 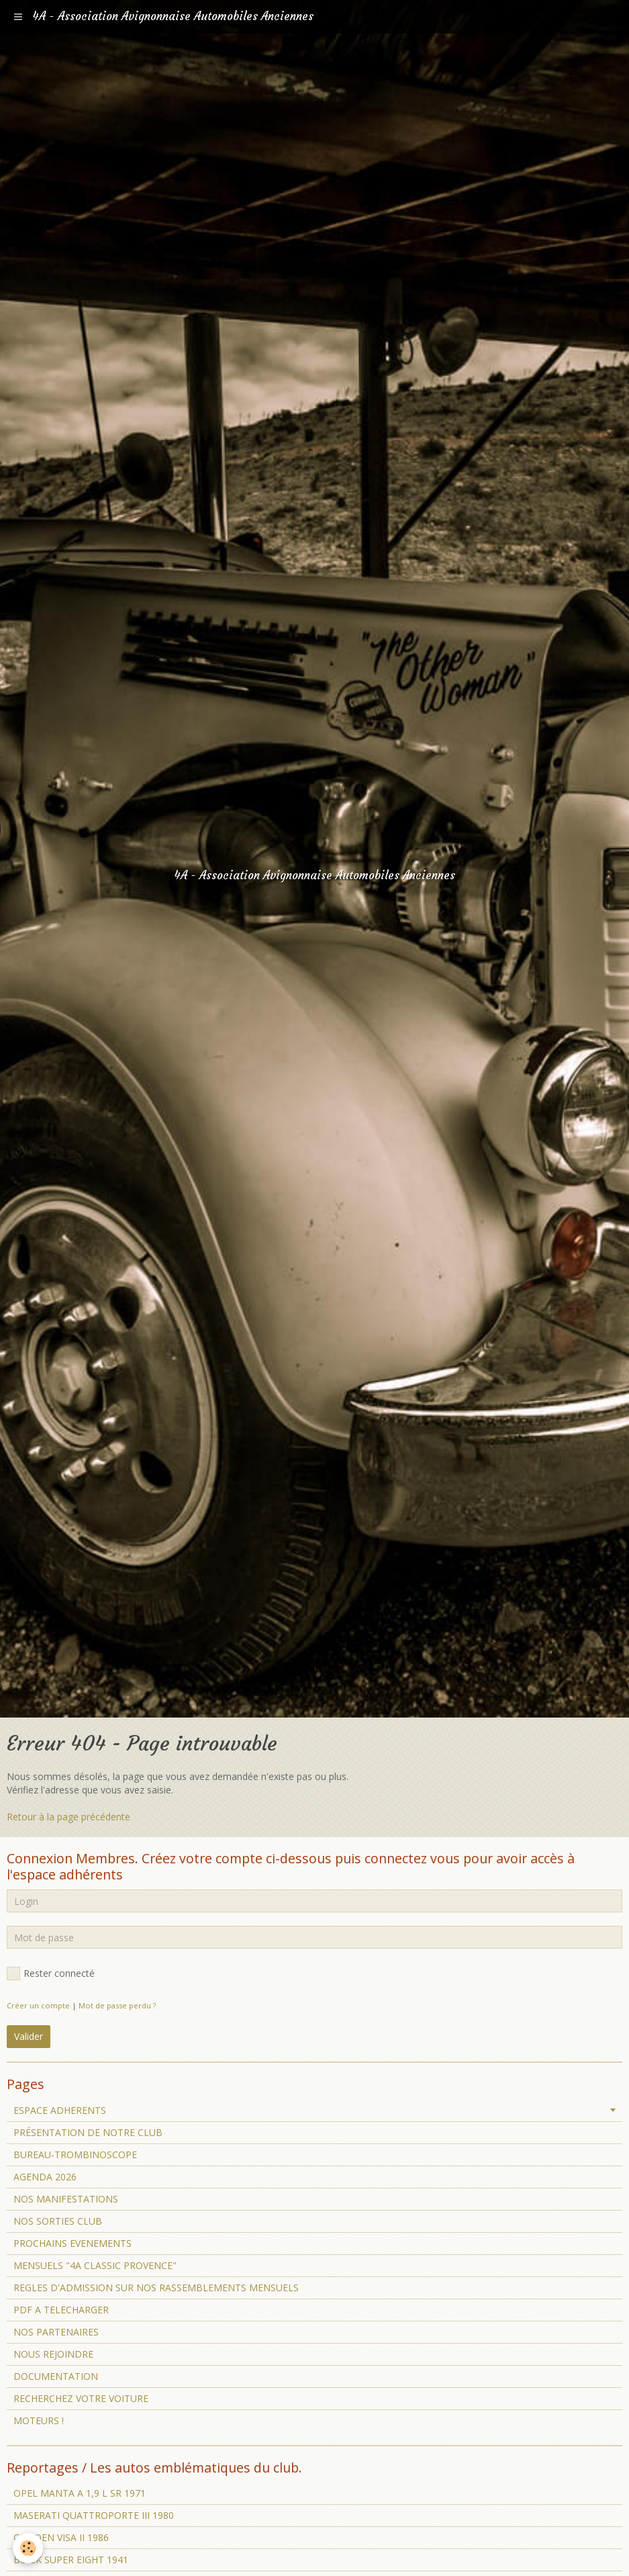 What do you see at coordinates (56, 2331) in the screenshot?
I see `NOS PARTENAIRES` at bounding box center [56, 2331].